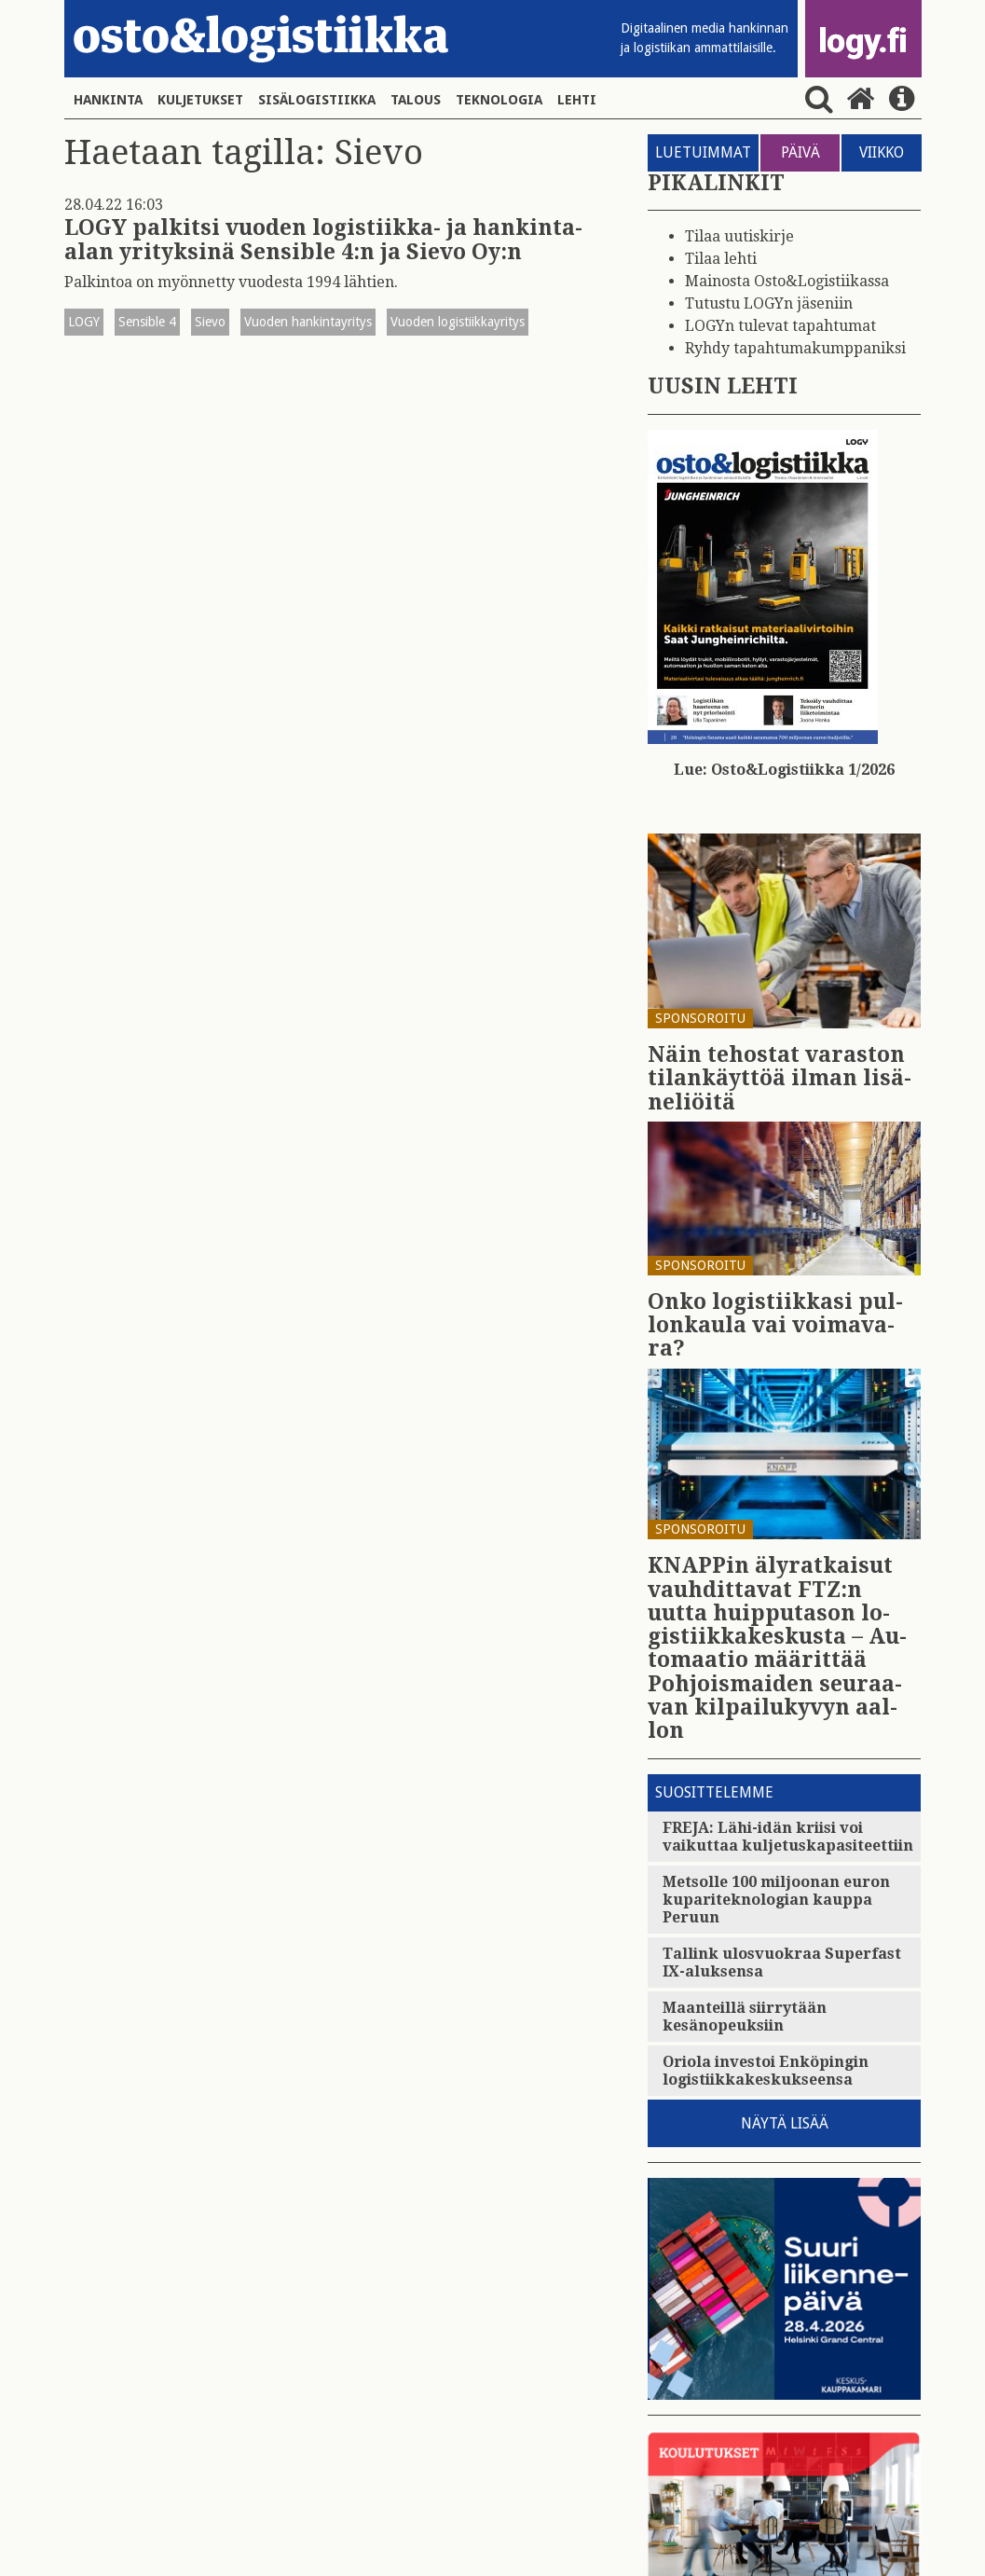 The image size is (985, 2576). What do you see at coordinates (787, 281) in the screenshot?
I see `Mainosta Osto&Logistiikassa` at bounding box center [787, 281].